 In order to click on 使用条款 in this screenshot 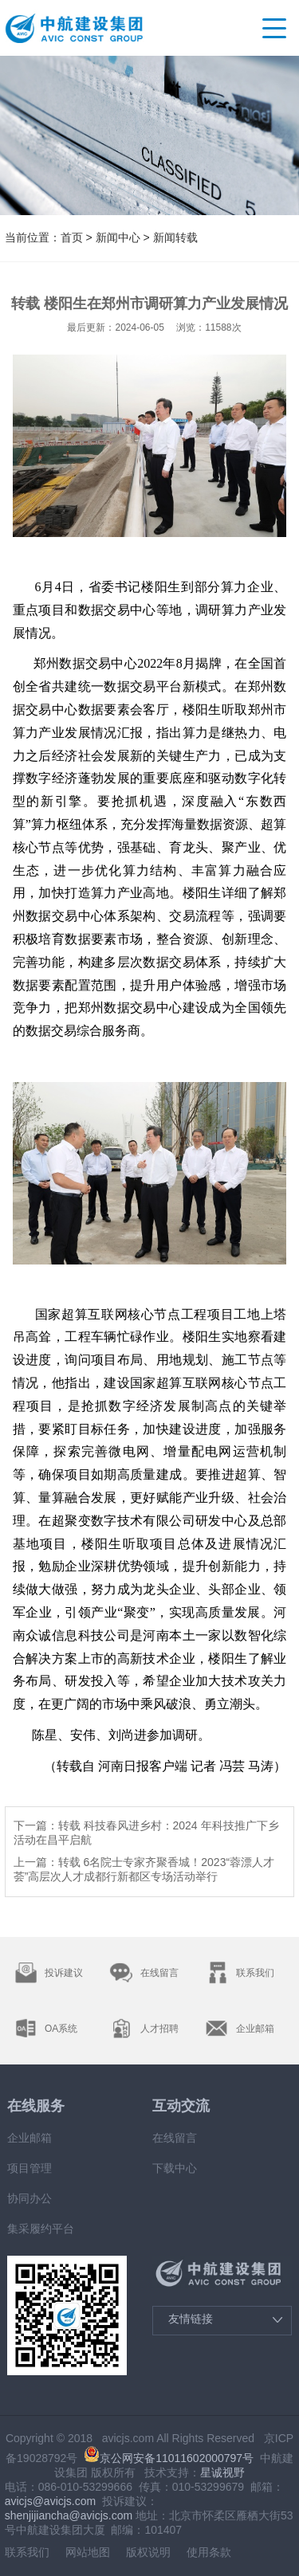, I will do `click(209, 2552)`.